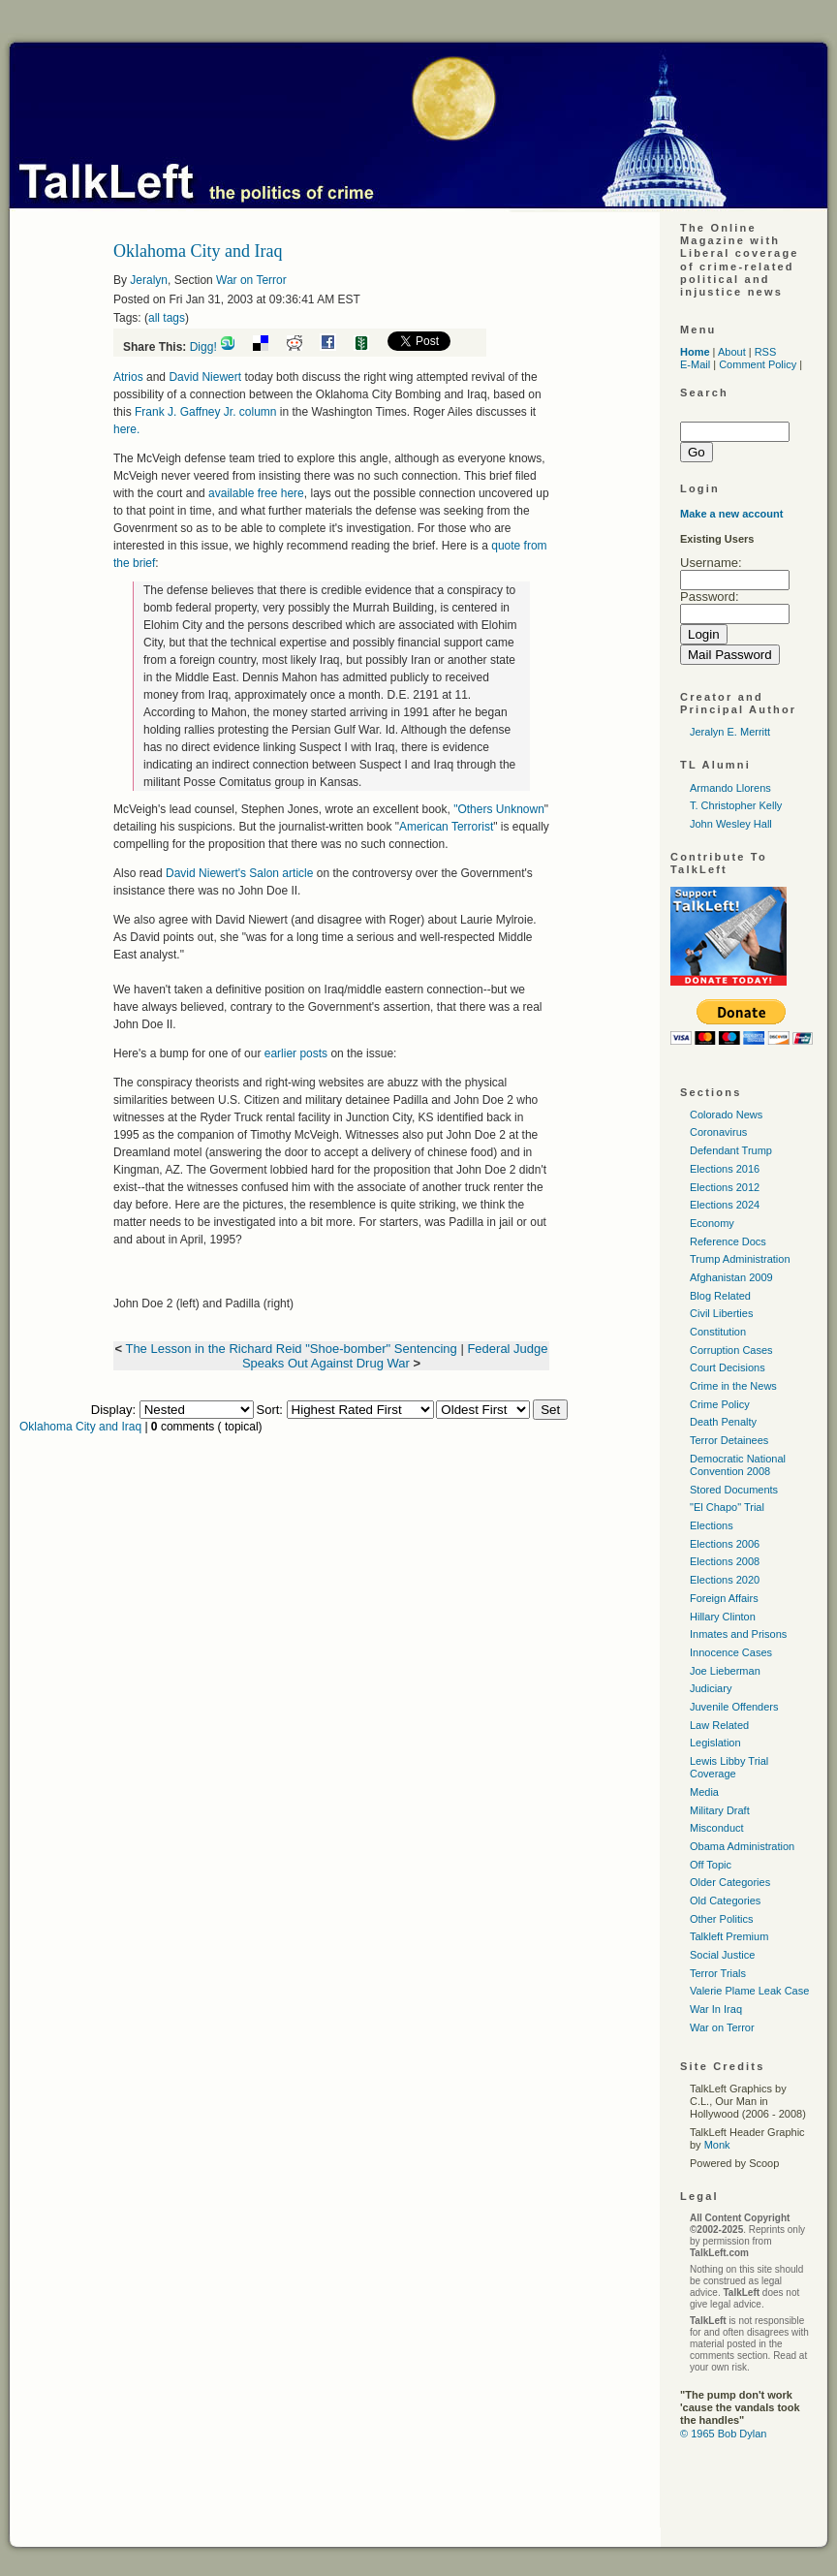 The width and height of the screenshot is (837, 2576). Describe the element at coordinates (717, 1828) in the screenshot. I see `Misconduct` at that location.